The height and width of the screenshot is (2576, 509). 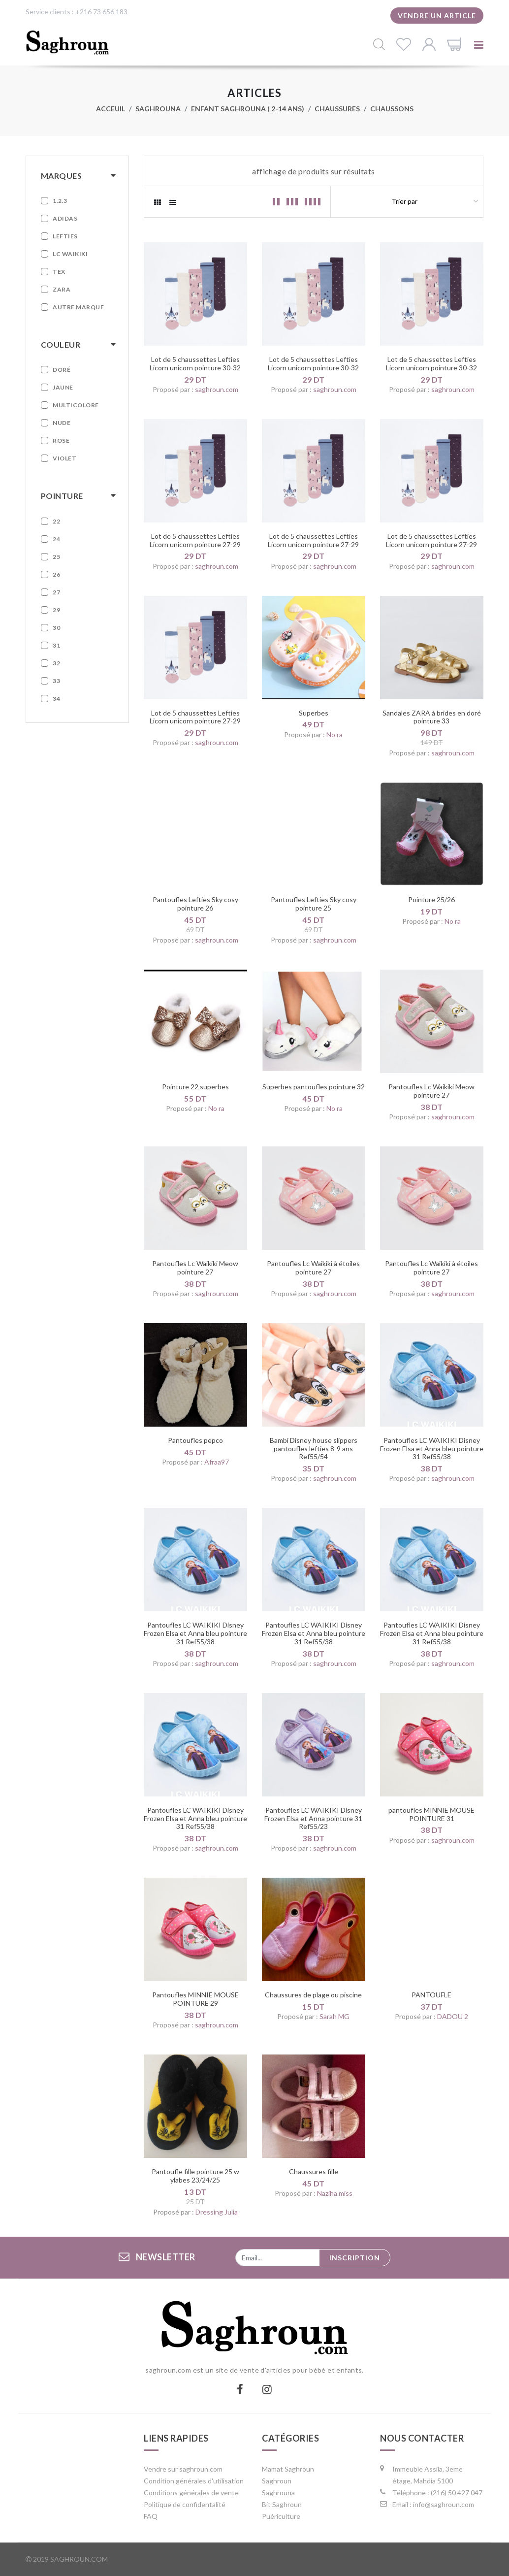 I want to click on Puériculture, so click(x=281, y=2516).